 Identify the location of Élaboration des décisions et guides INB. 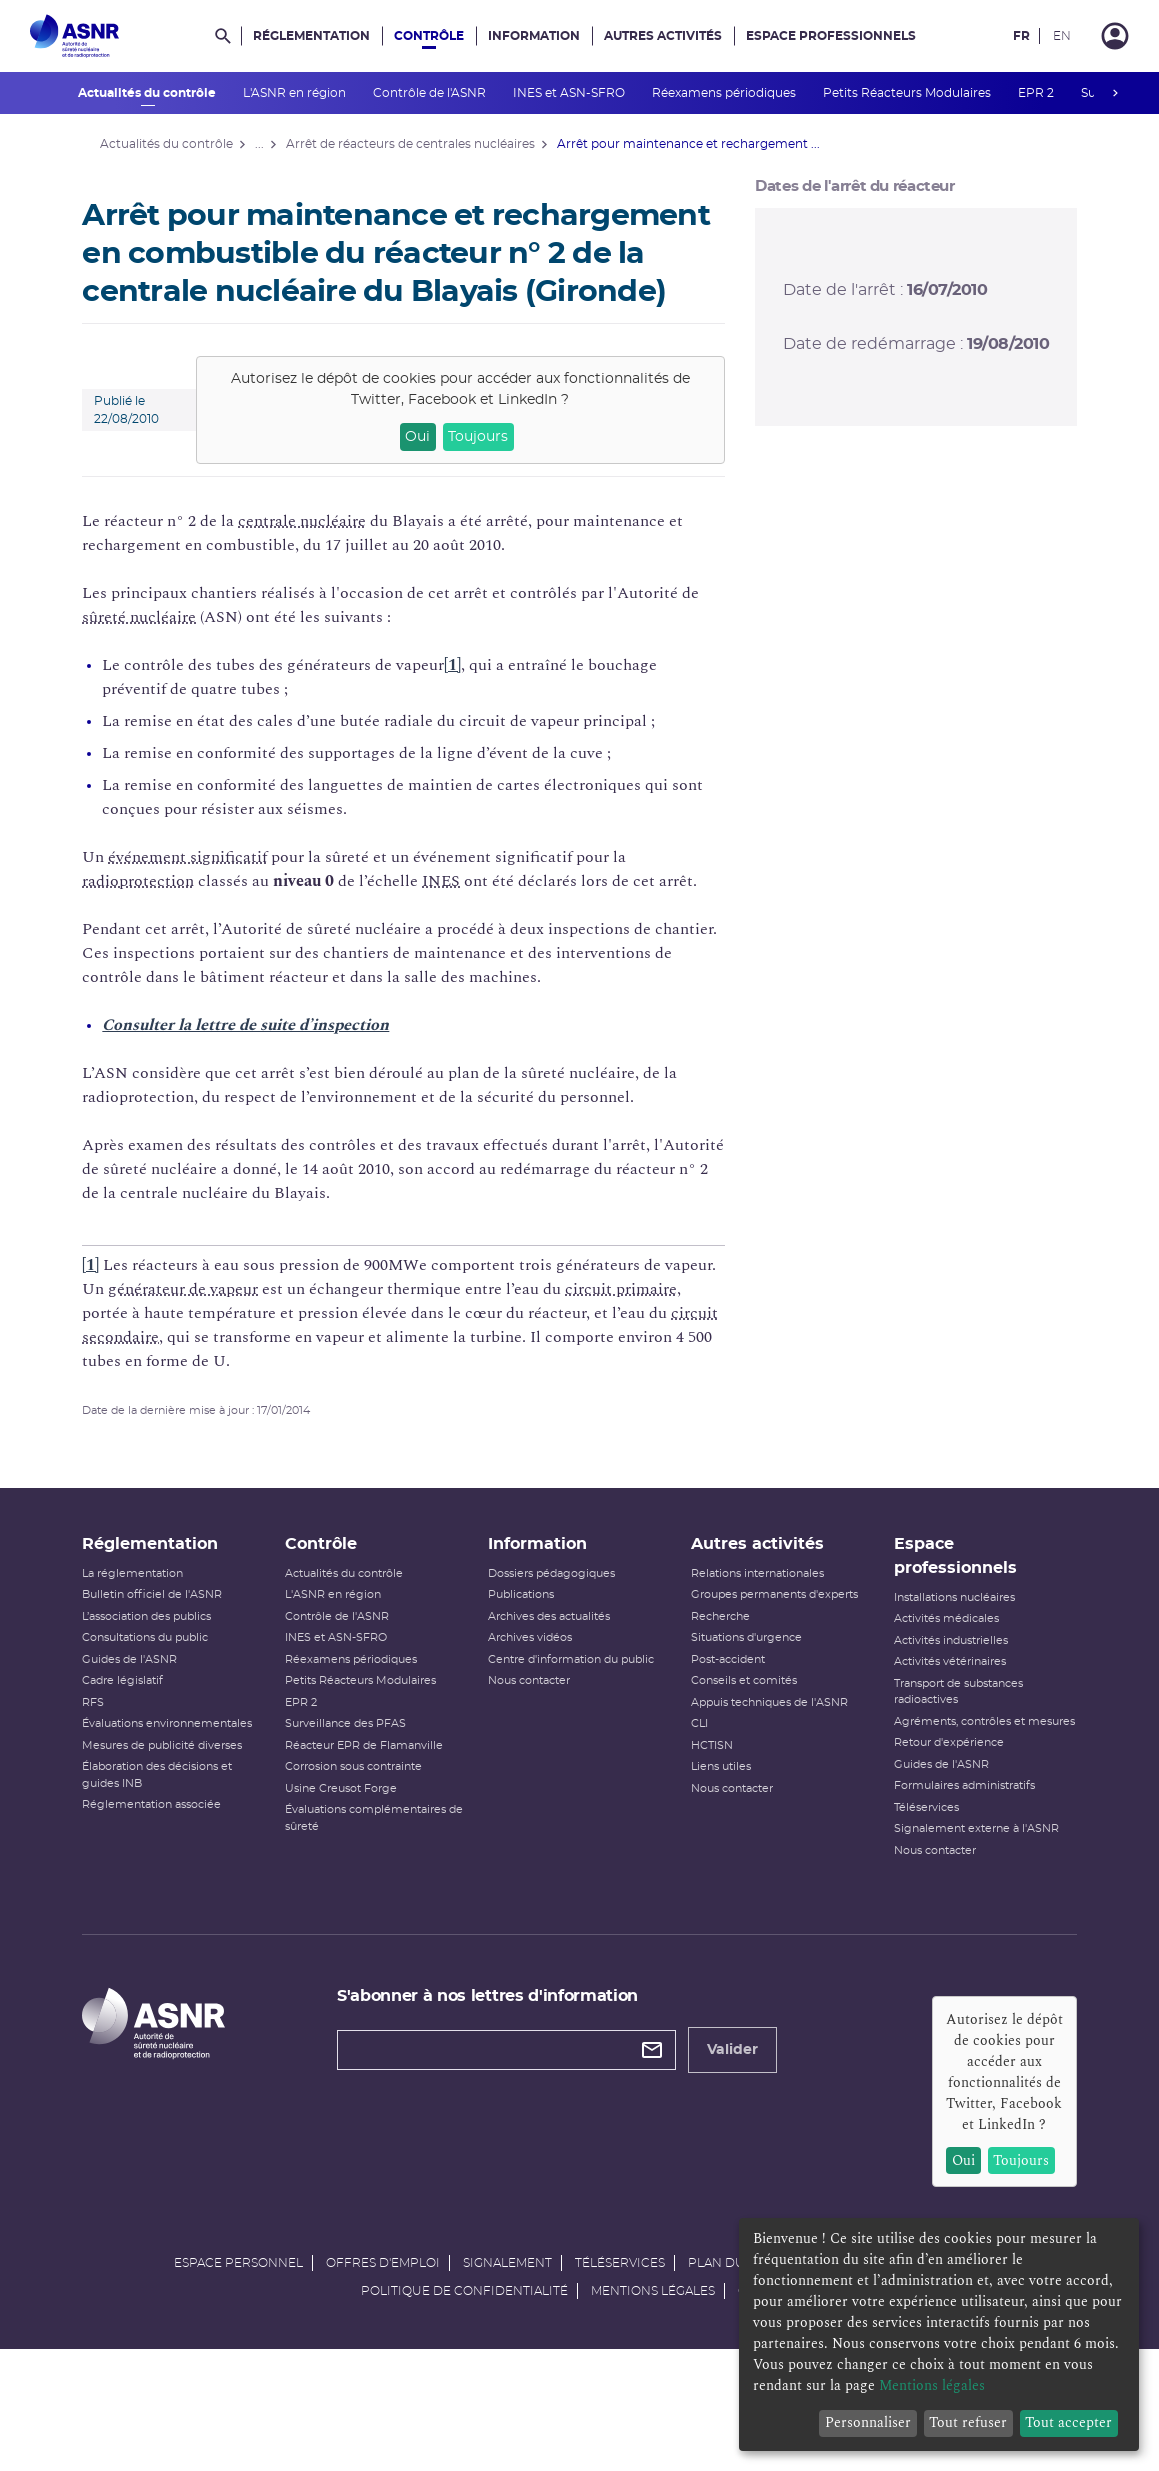
(175, 1826).